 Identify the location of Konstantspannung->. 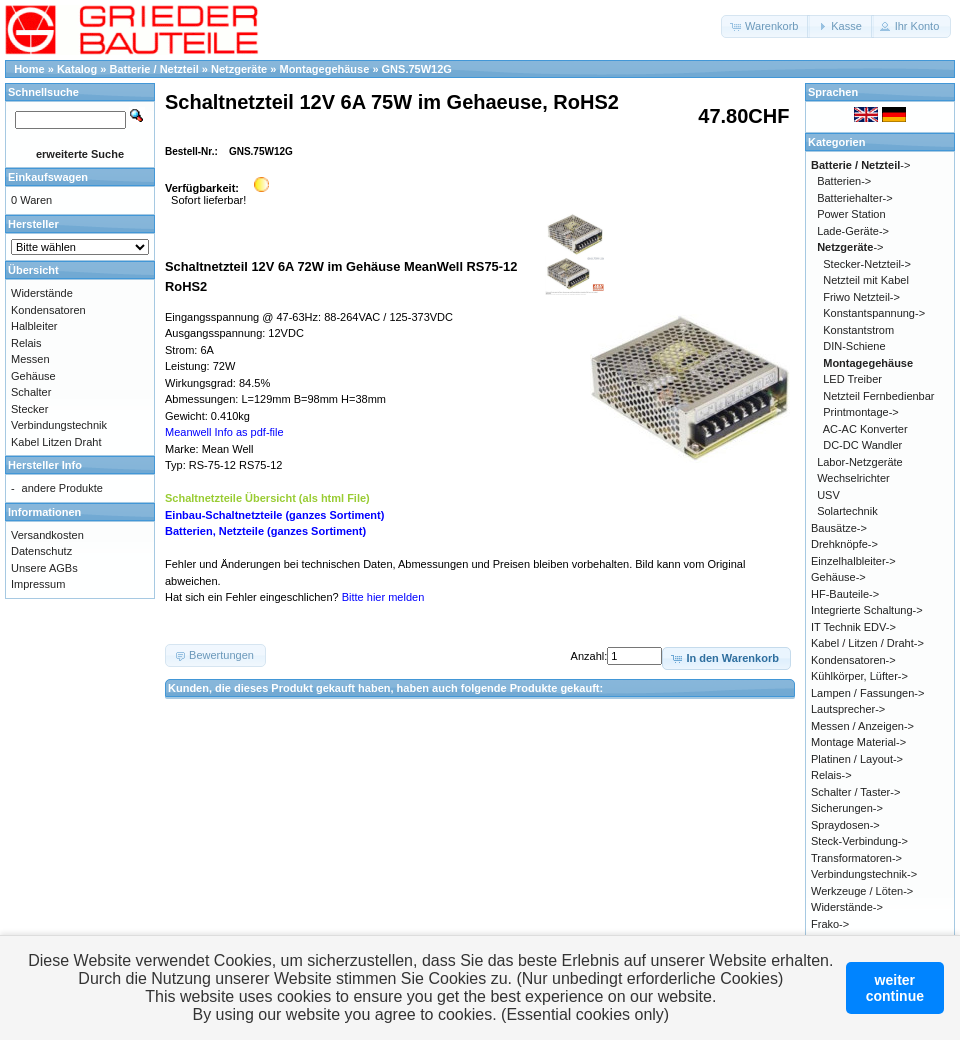
(874, 313).